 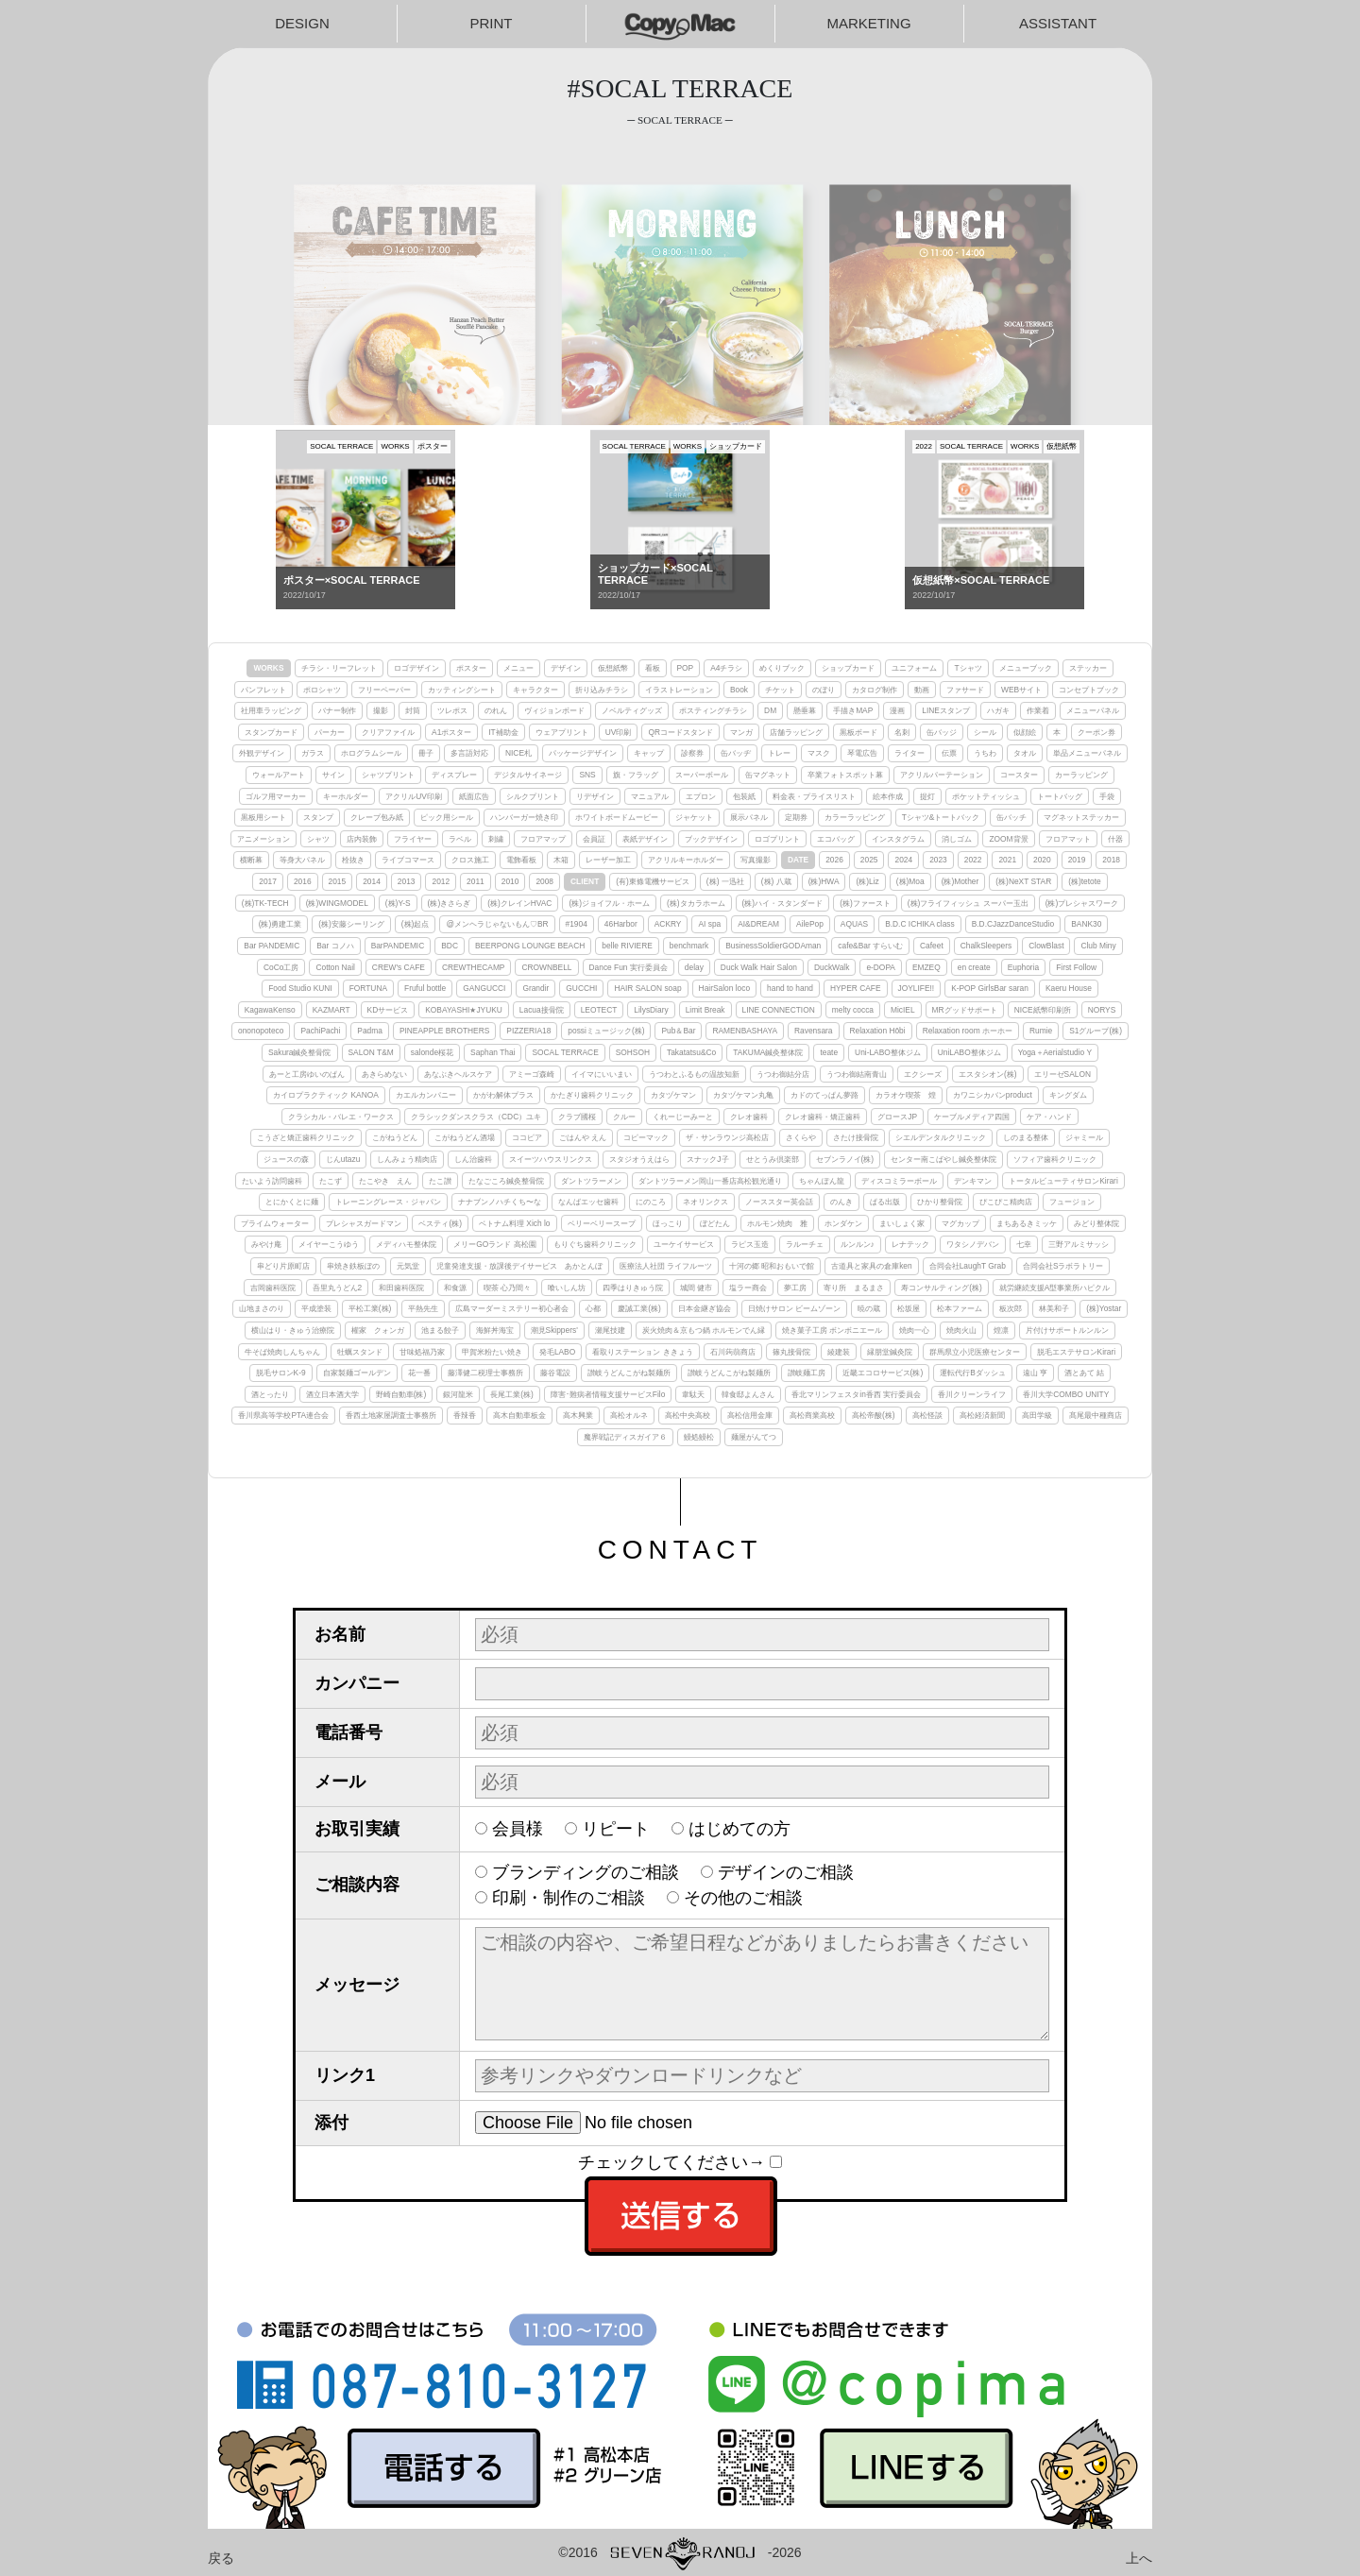 I want to click on 外観デザイン, so click(x=261, y=753).